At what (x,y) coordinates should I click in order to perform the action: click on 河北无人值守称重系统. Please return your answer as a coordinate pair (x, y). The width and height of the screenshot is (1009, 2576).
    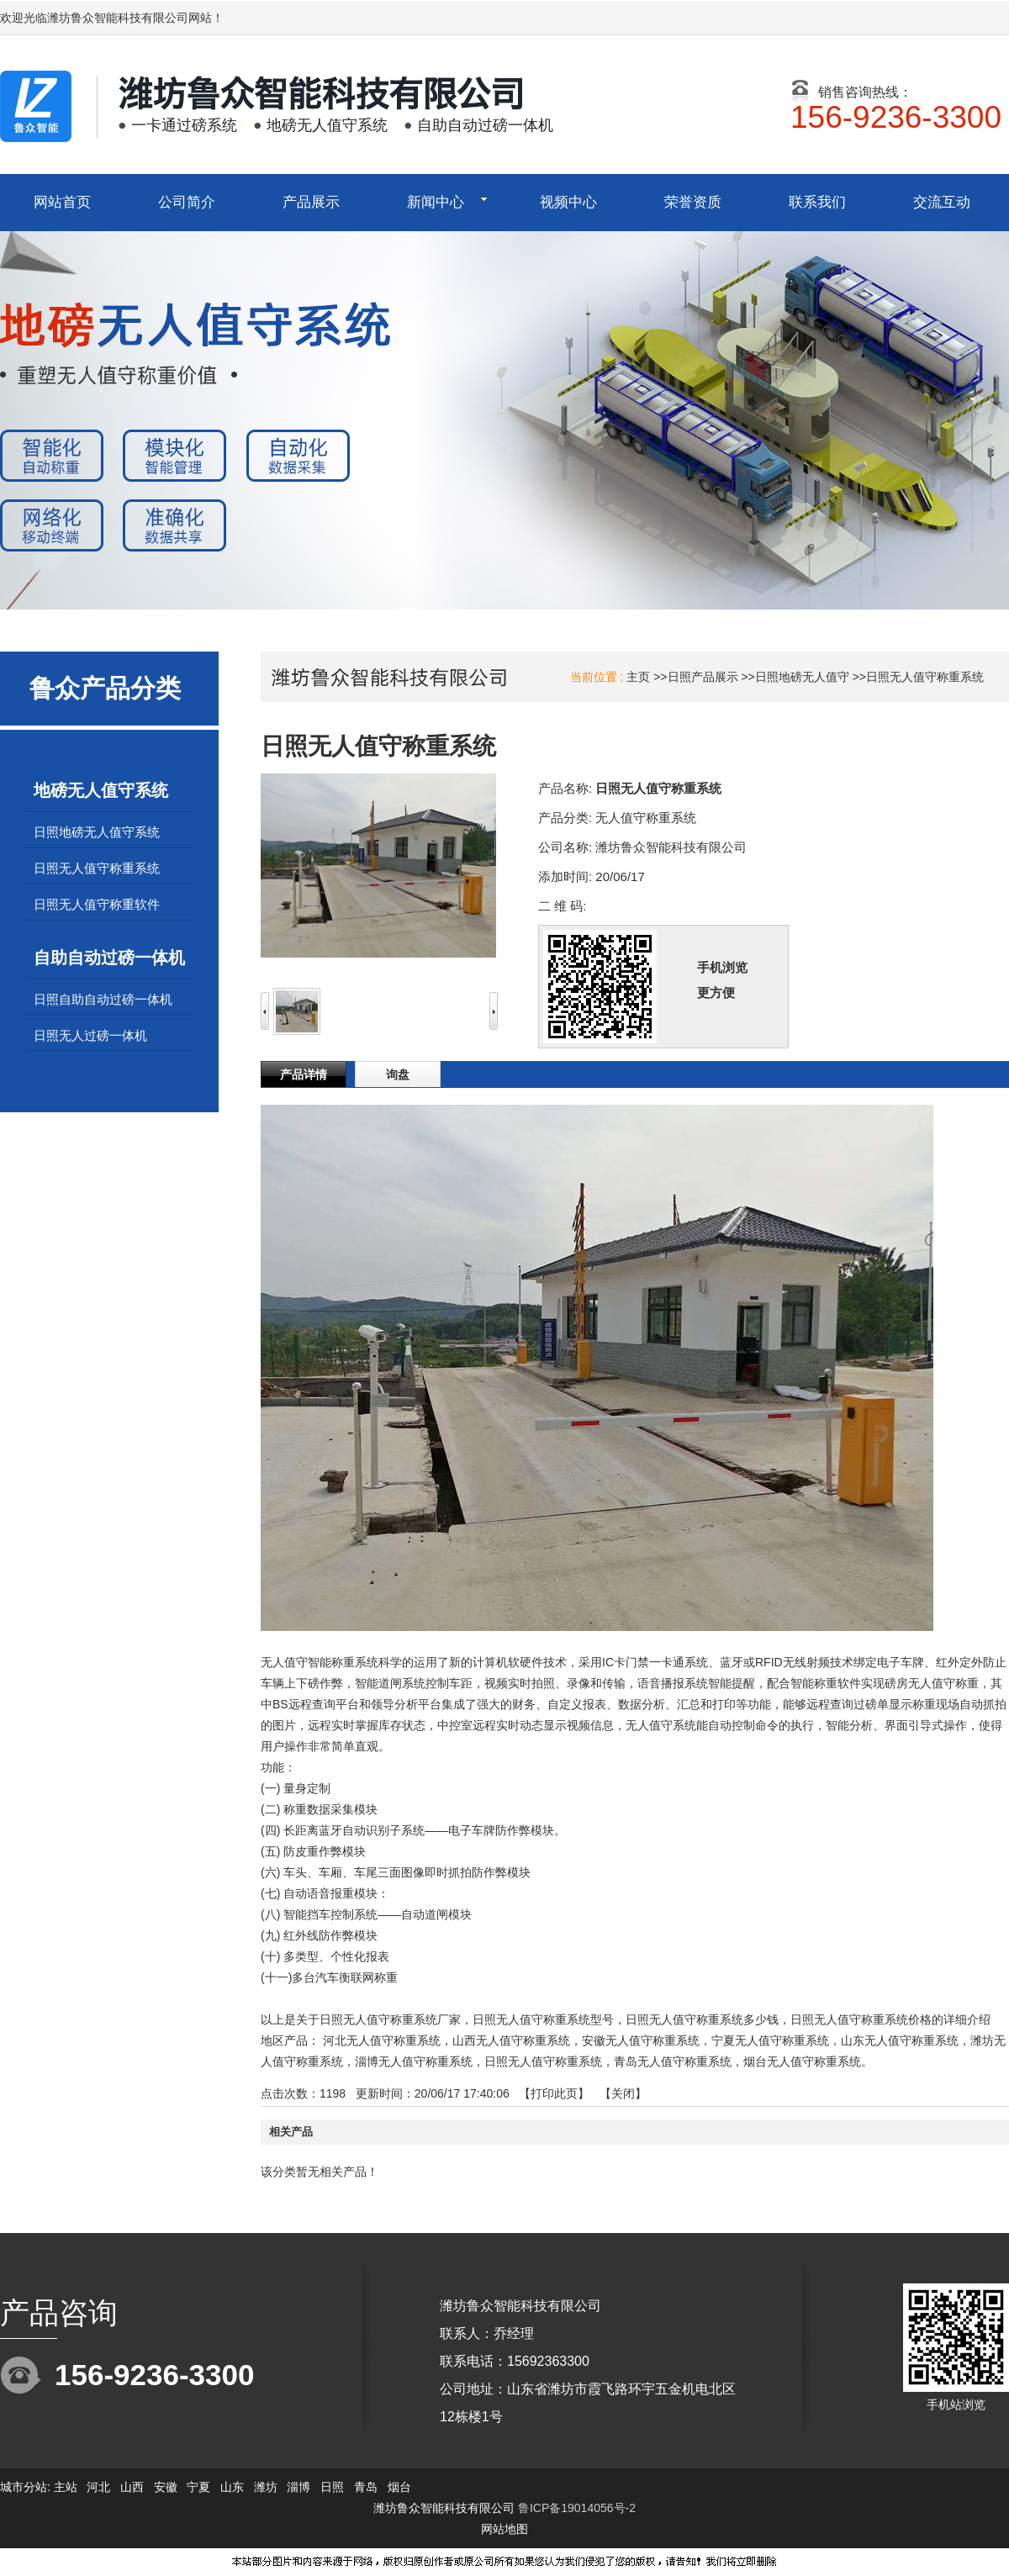
    Looking at the image, I should click on (382, 2040).